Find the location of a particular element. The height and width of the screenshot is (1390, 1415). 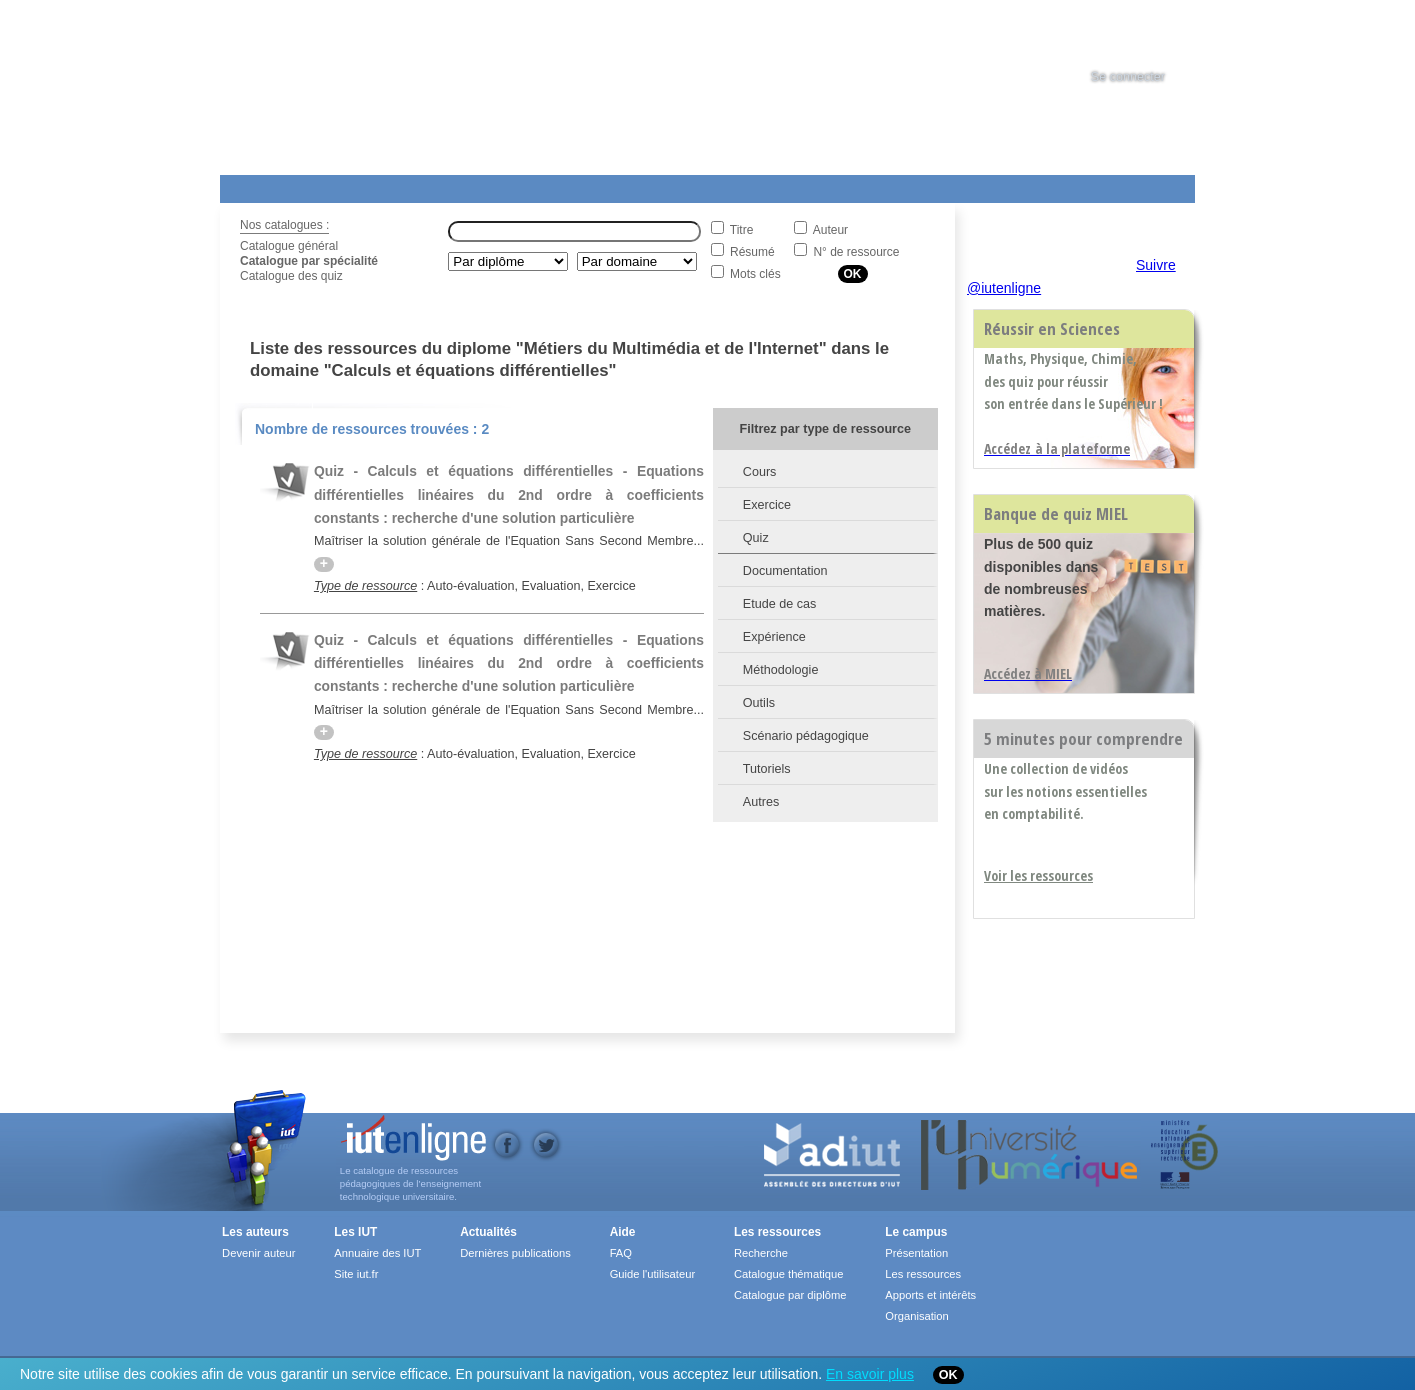

OK [Close] is located at coordinates (948, 1375).